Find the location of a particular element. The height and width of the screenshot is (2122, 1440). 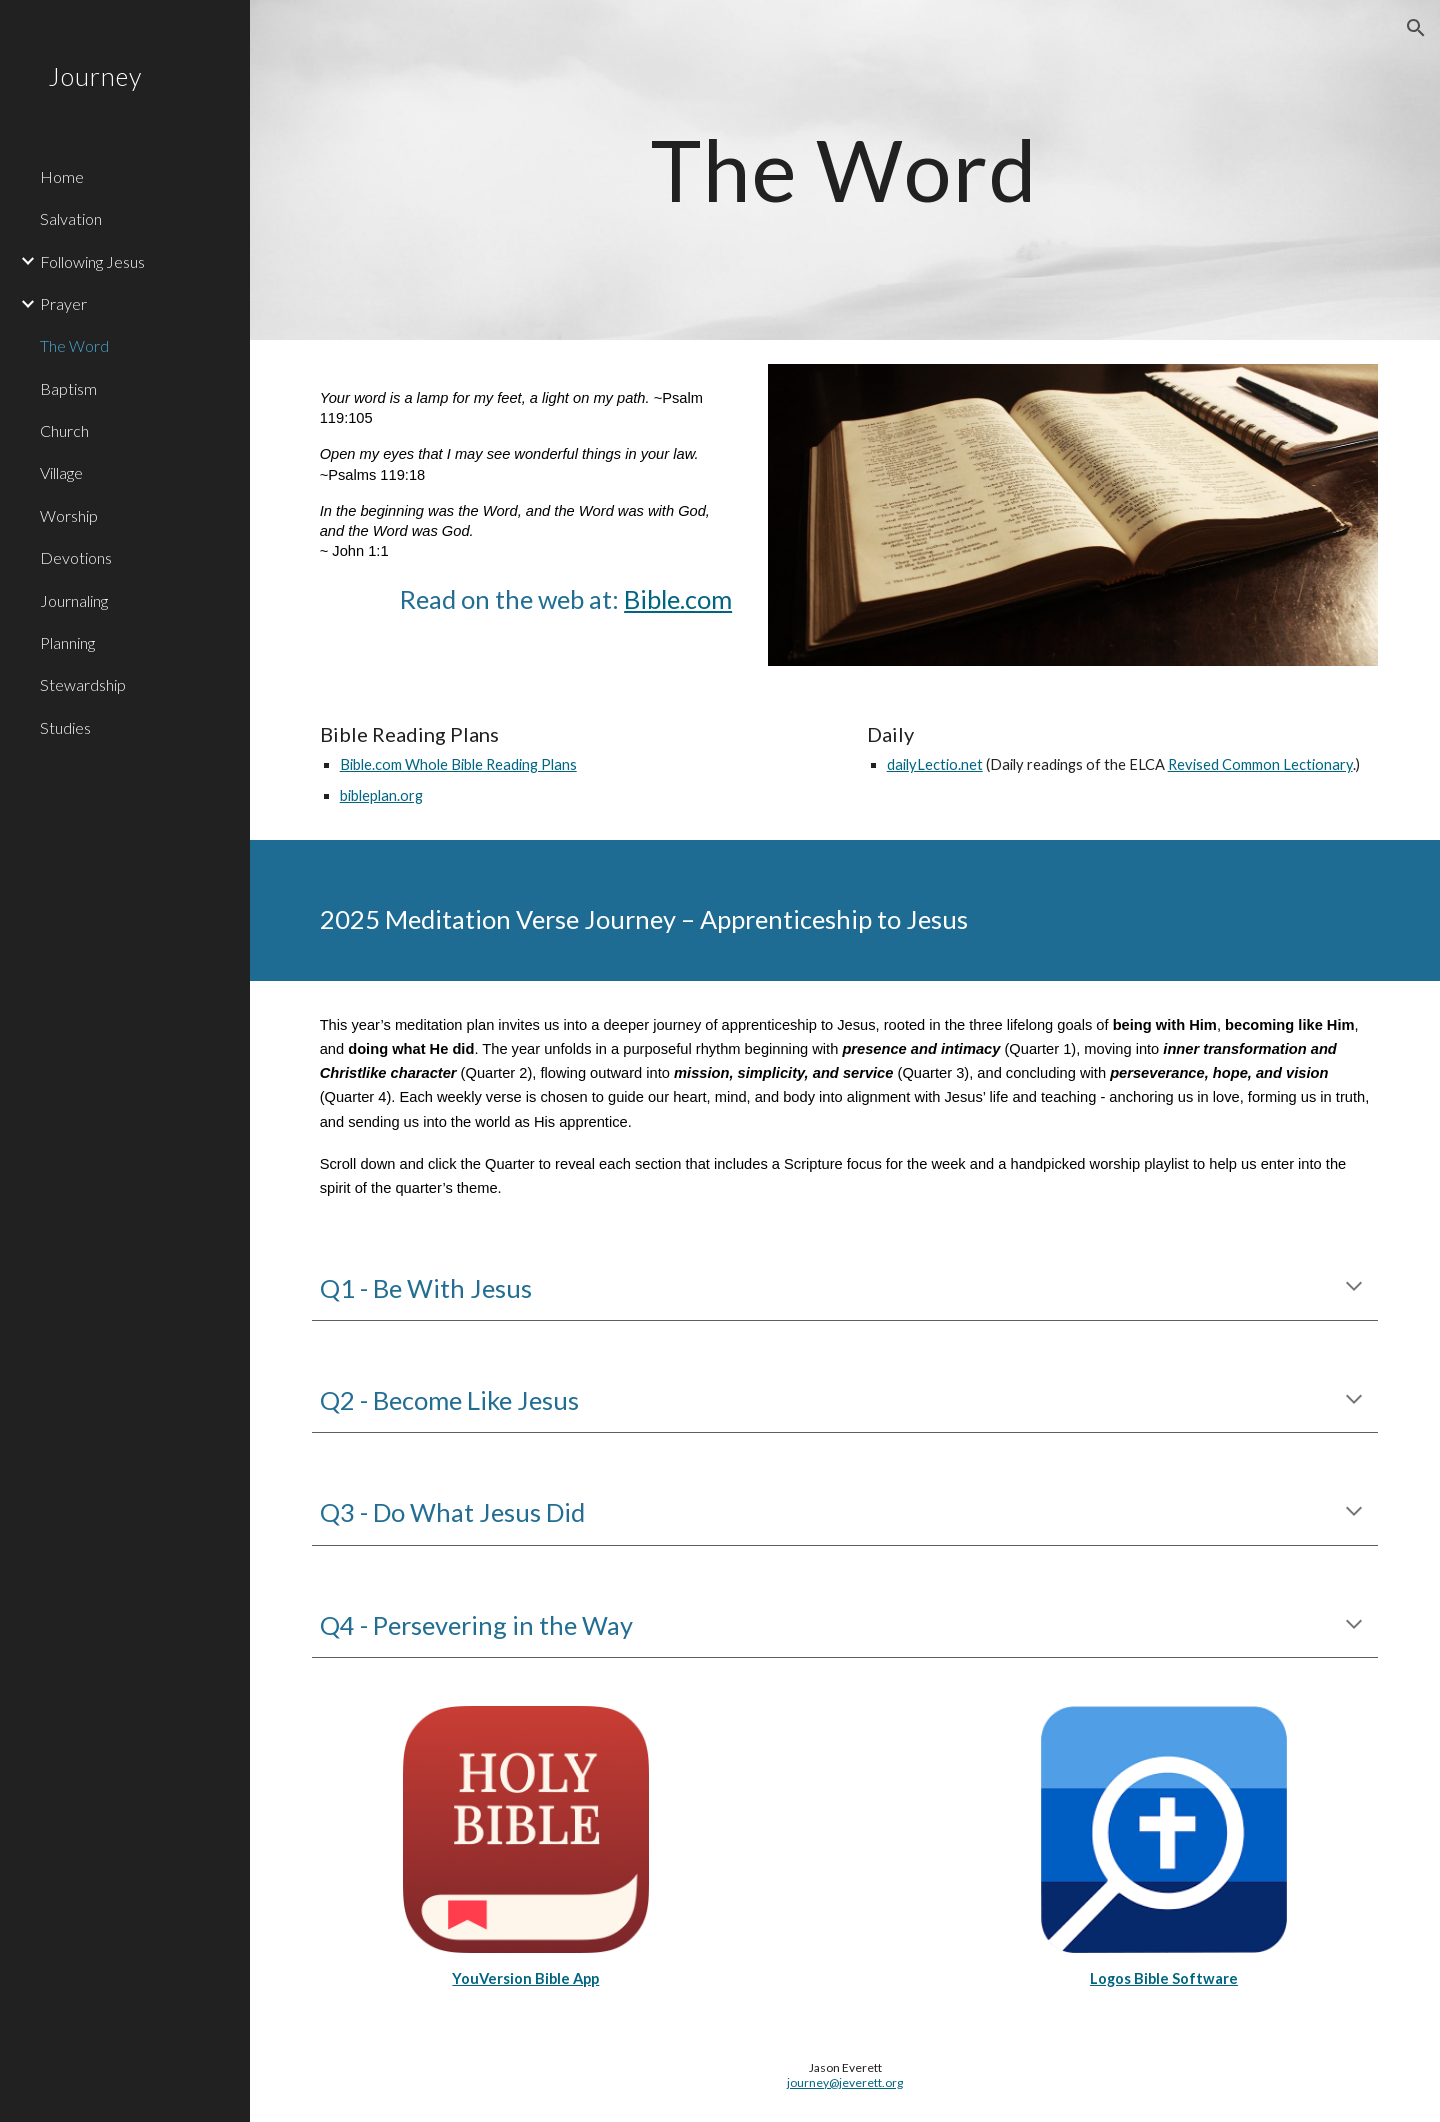

Planning [link] is located at coordinates (67, 642).